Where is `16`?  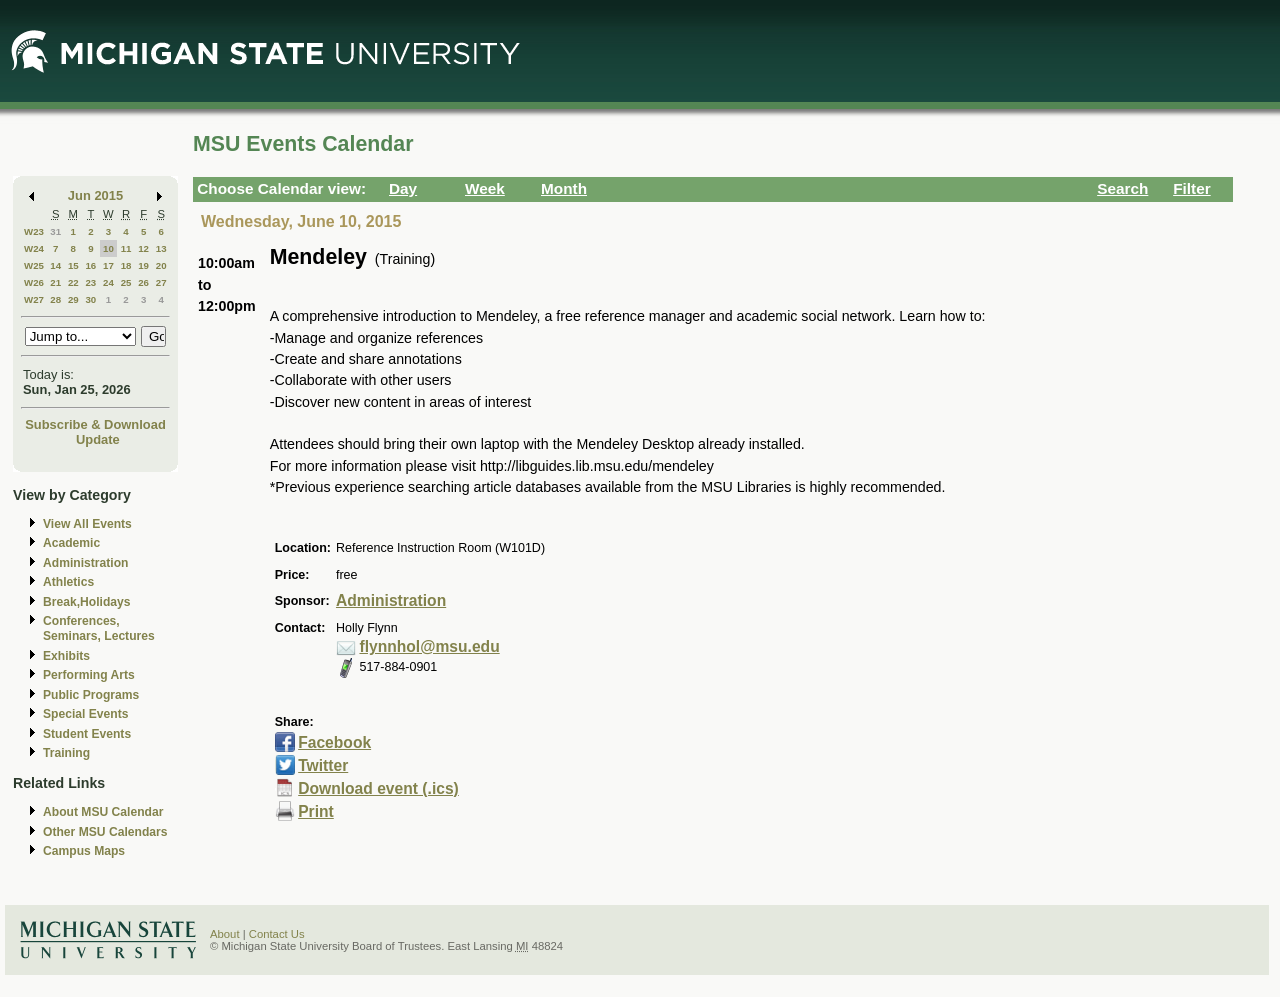 16 is located at coordinates (90, 265).